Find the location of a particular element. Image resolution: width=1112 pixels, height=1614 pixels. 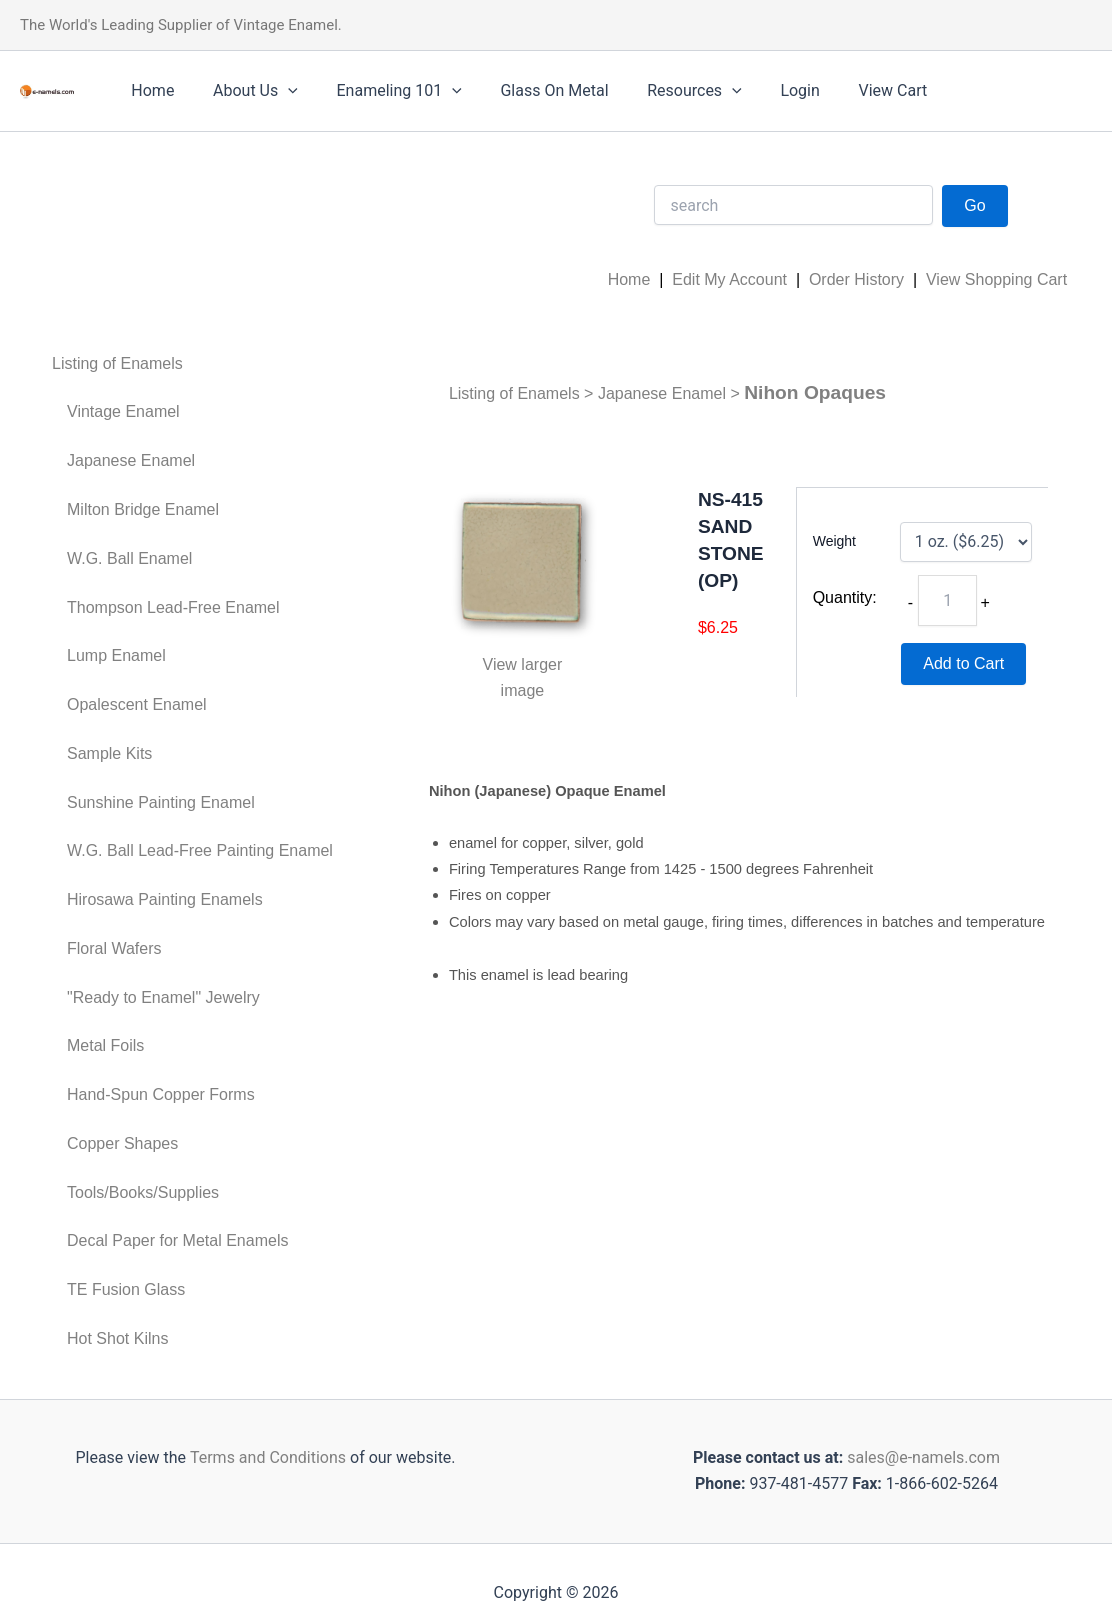

Metal Foils is located at coordinates (105, 1045).